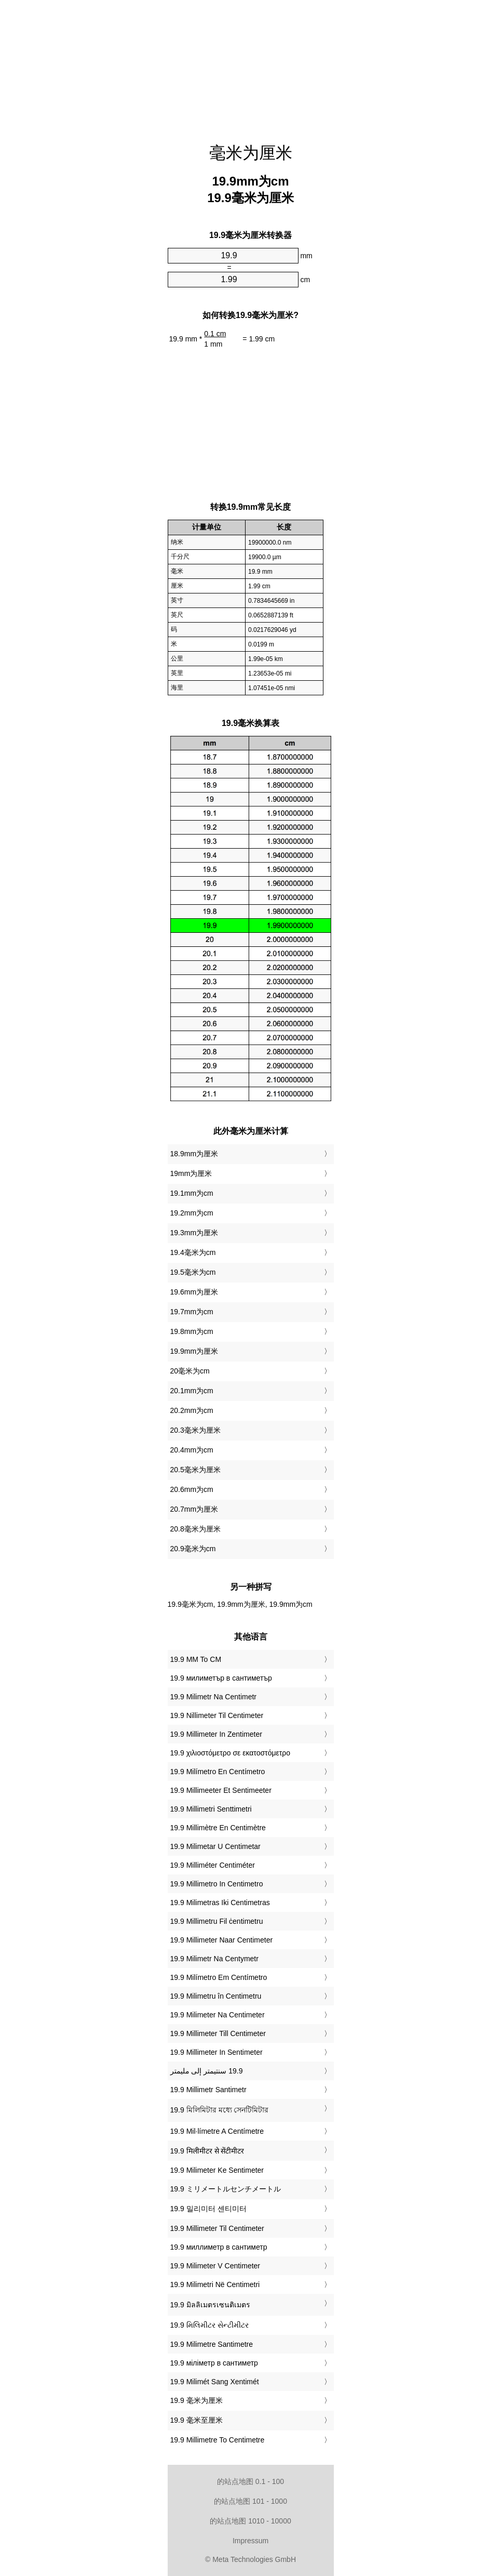 This screenshot has width=501, height=2576. I want to click on ‎19.9 毫米为厘米, so click(196, 2400).